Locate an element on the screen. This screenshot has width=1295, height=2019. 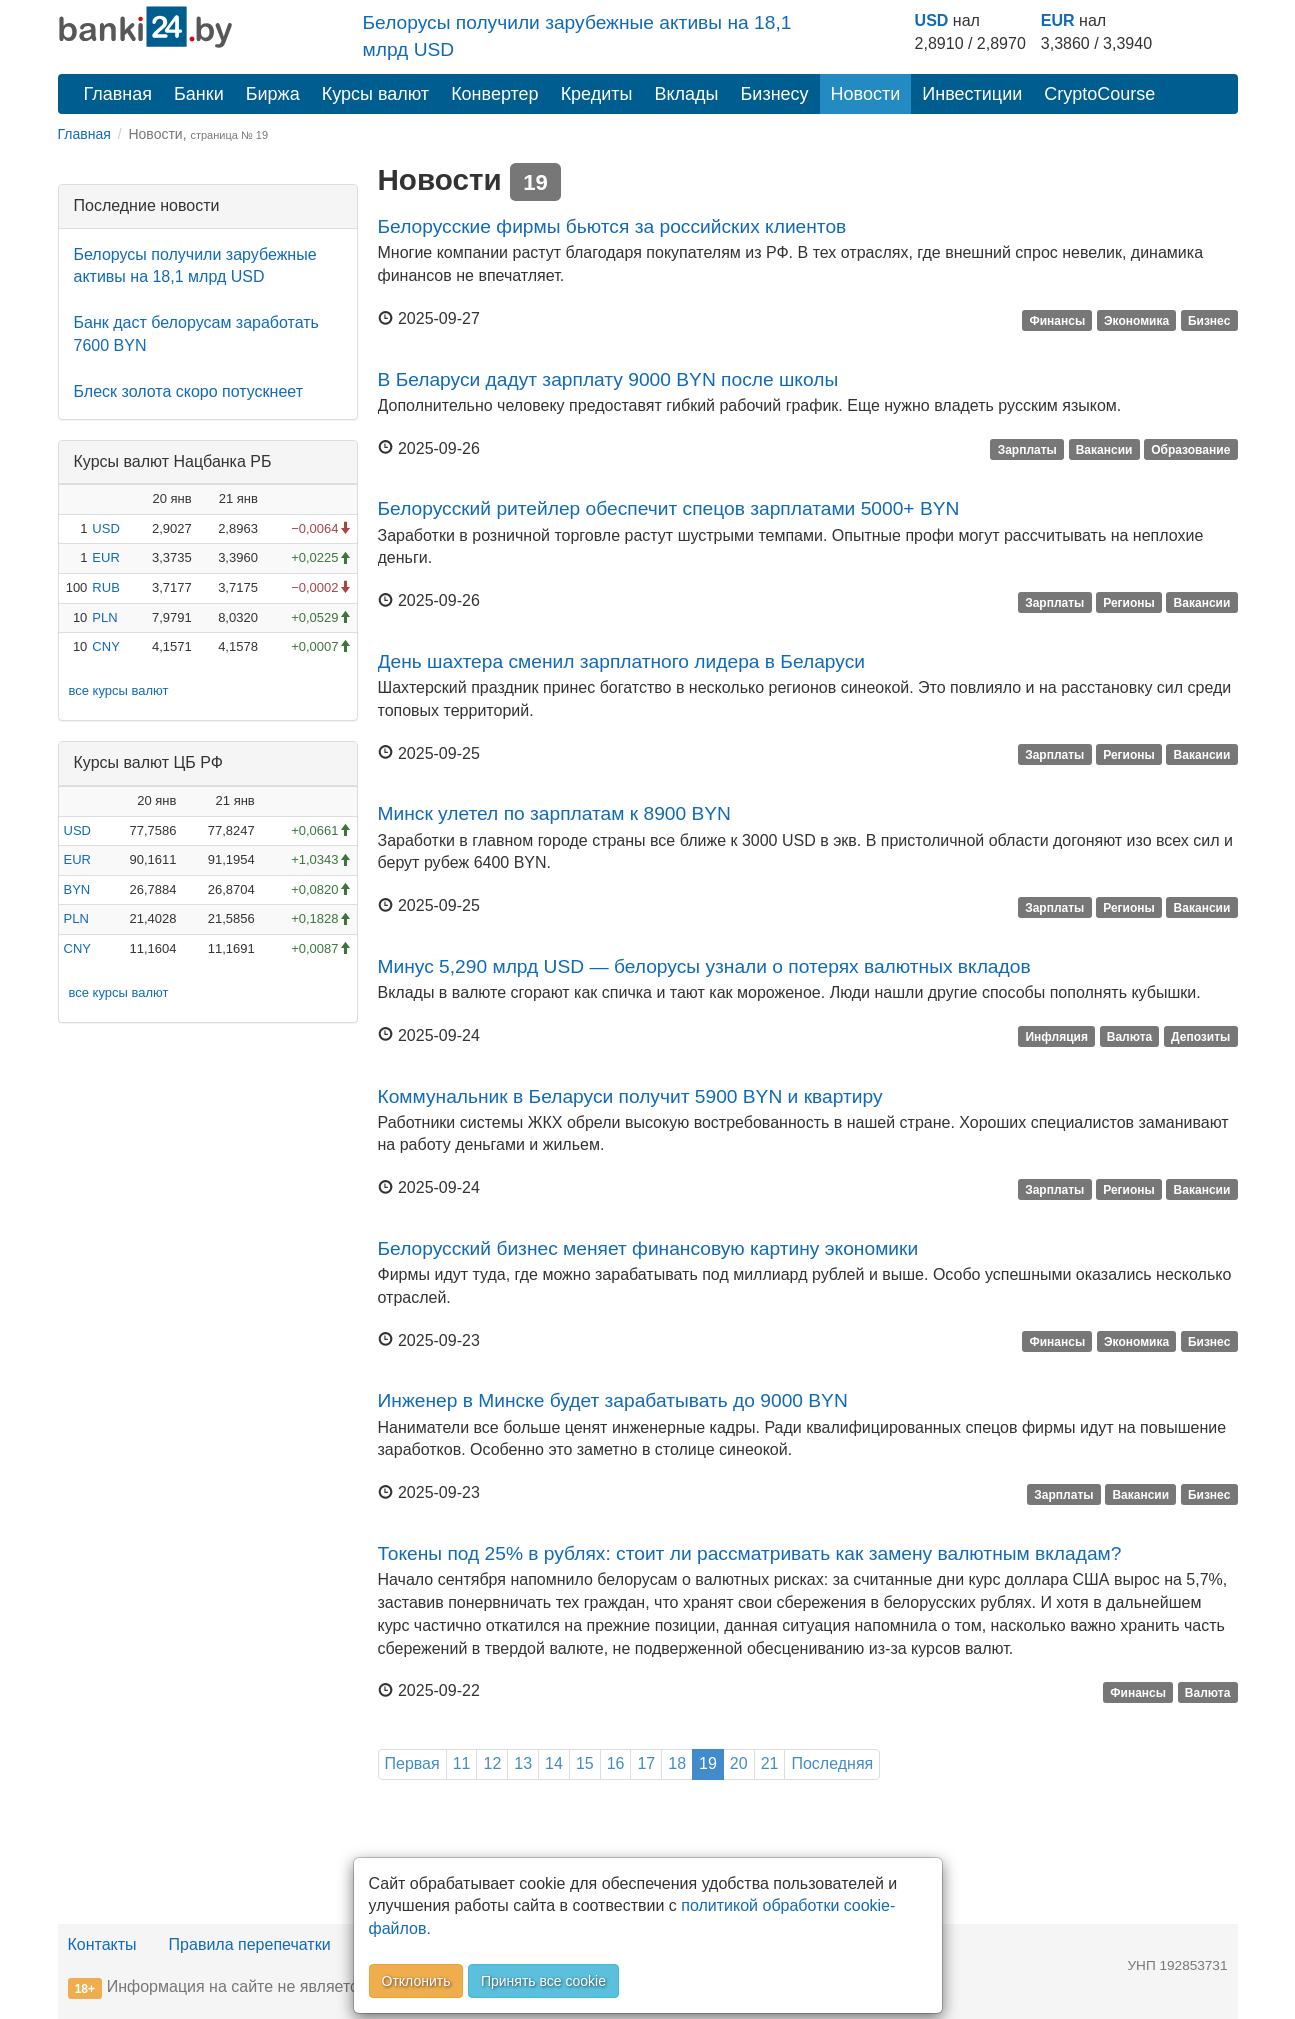
Зарплаты is located at coordinates (1027, 450).